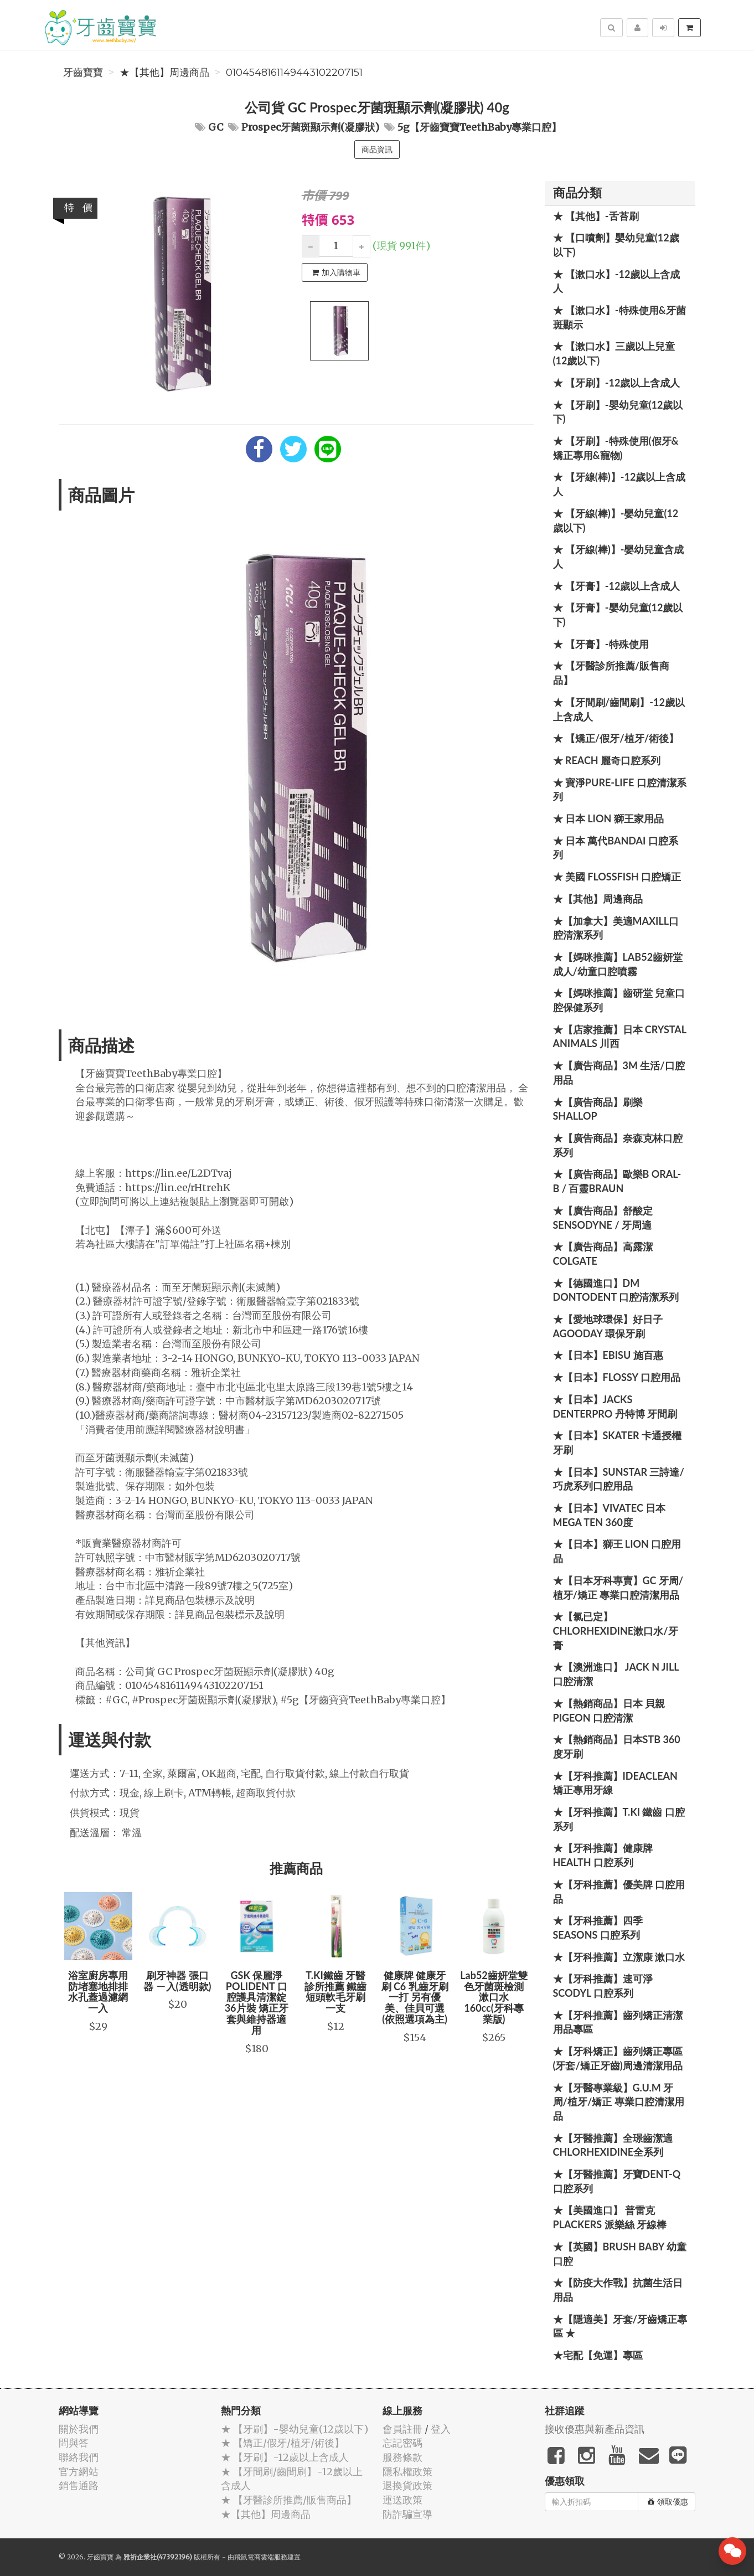 Image resolution: width=754 pixels, height=2576 pixels. What do you see at coordinates (402, 2457) in the screenshot?
I see `服務條款` at bounding box center [402, 2457].